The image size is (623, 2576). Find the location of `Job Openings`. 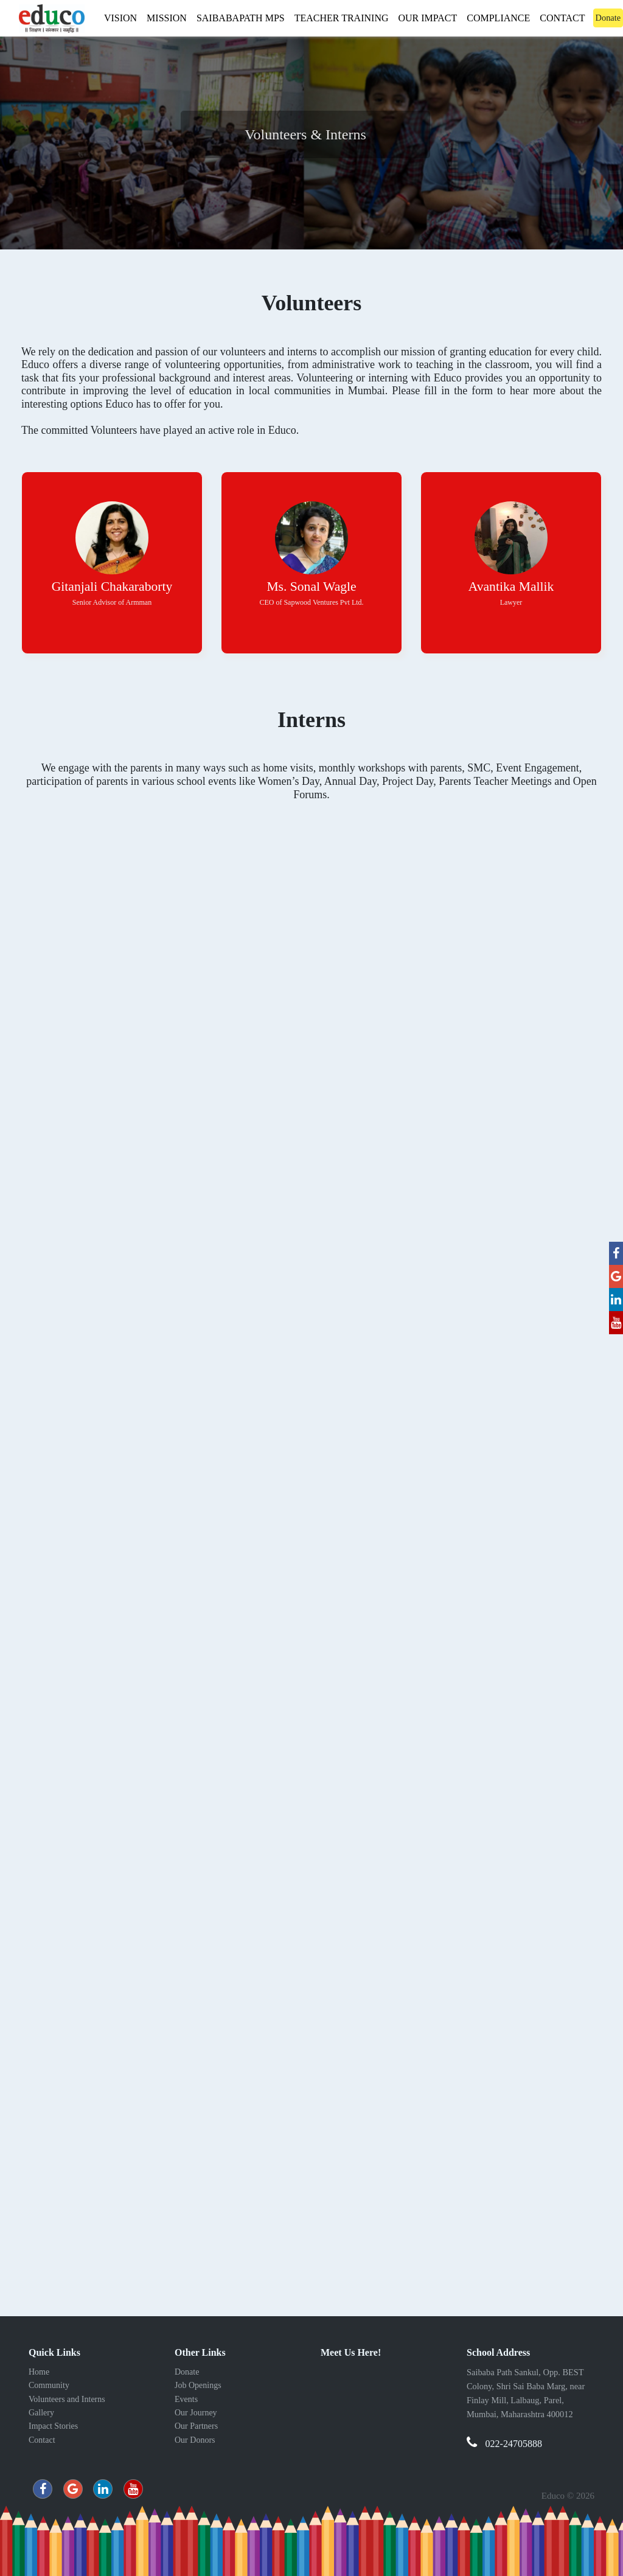

Job Openings is located at coordinates (198, 2385).